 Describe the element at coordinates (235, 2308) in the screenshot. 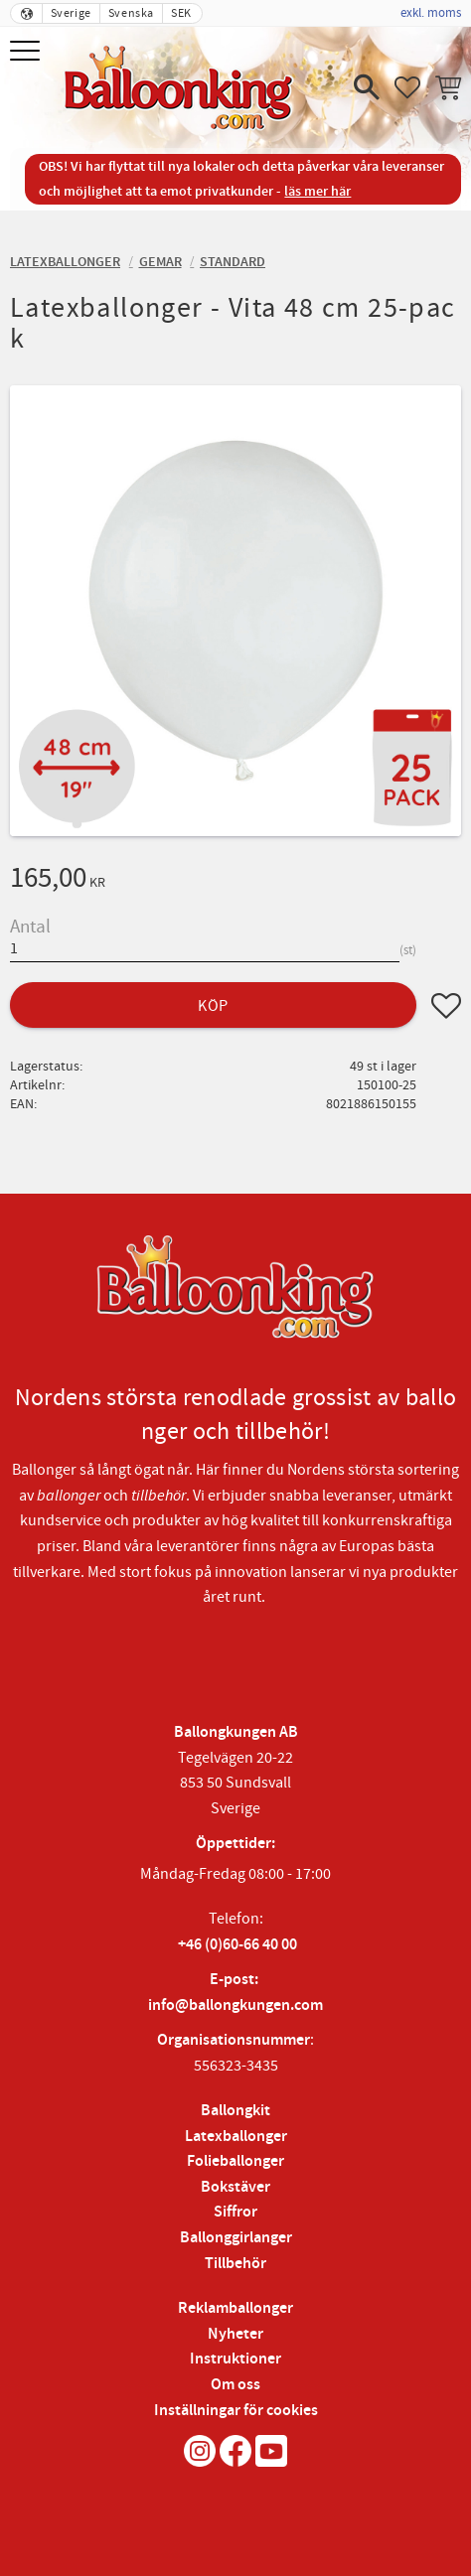

I see `Reklamballonger` at that location.